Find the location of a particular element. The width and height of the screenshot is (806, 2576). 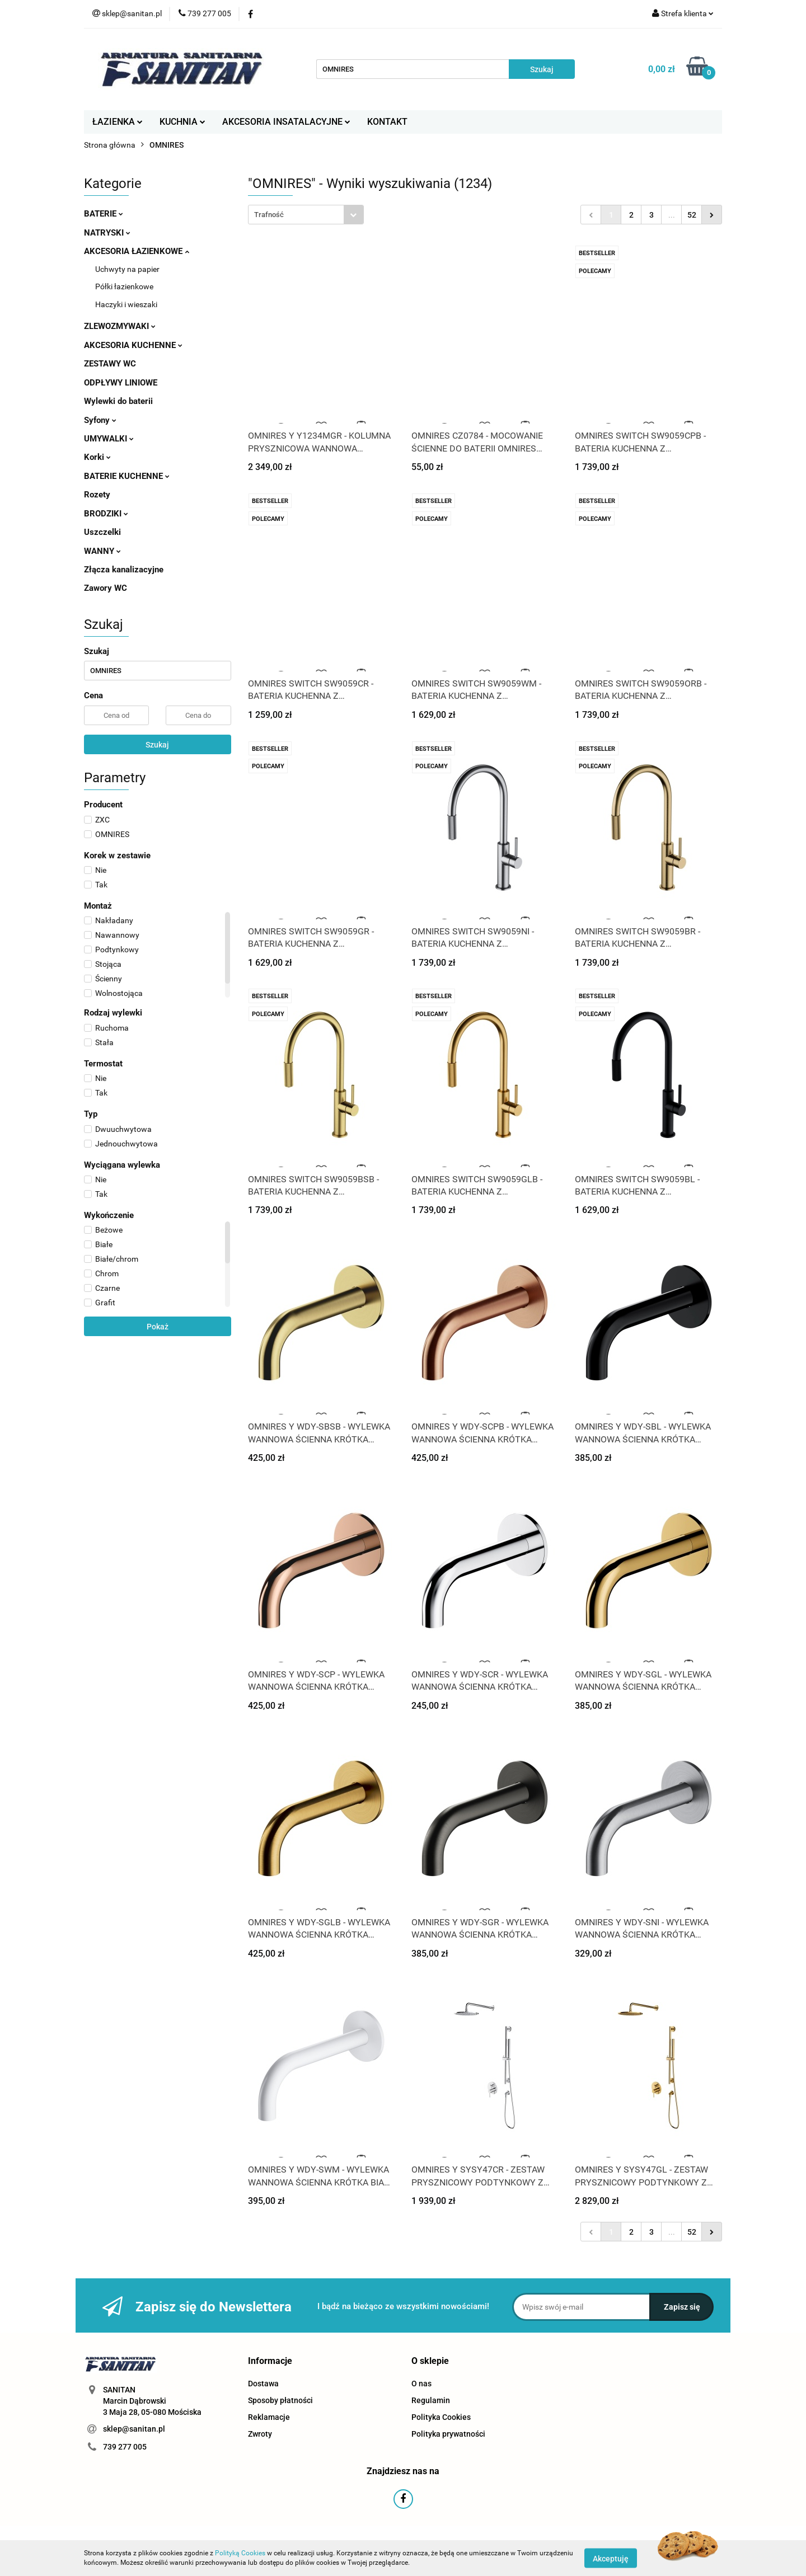

Polityka prywatności is located at coordinates (448, 2433).